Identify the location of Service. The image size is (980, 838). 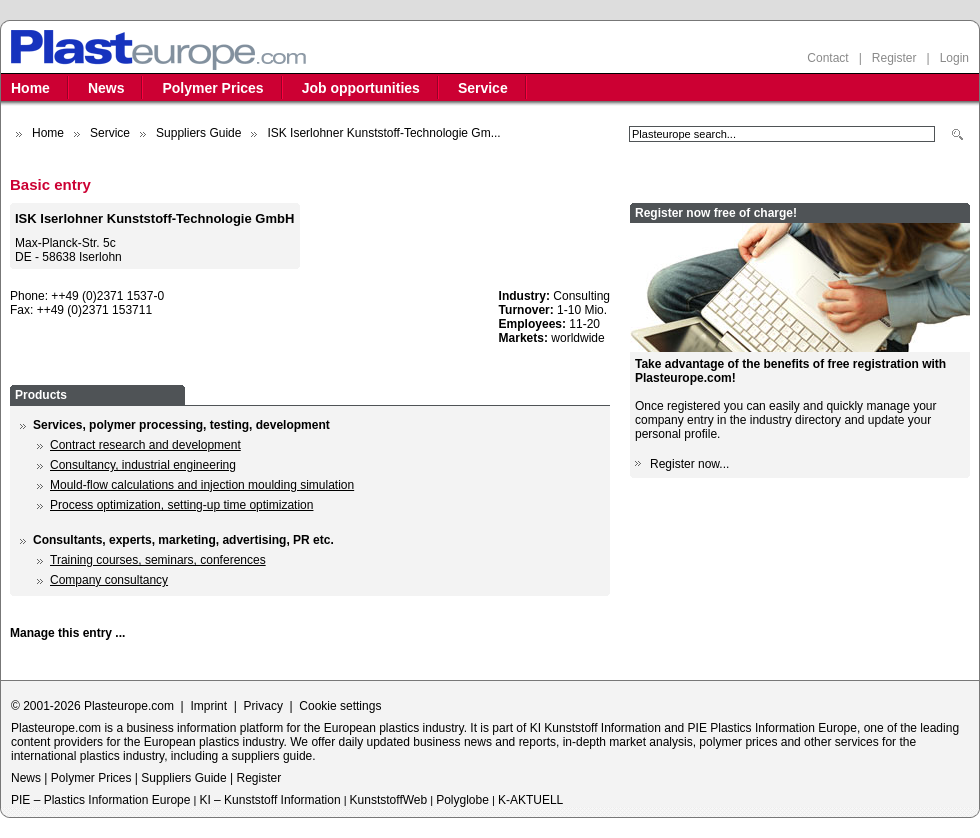
(483, 88).